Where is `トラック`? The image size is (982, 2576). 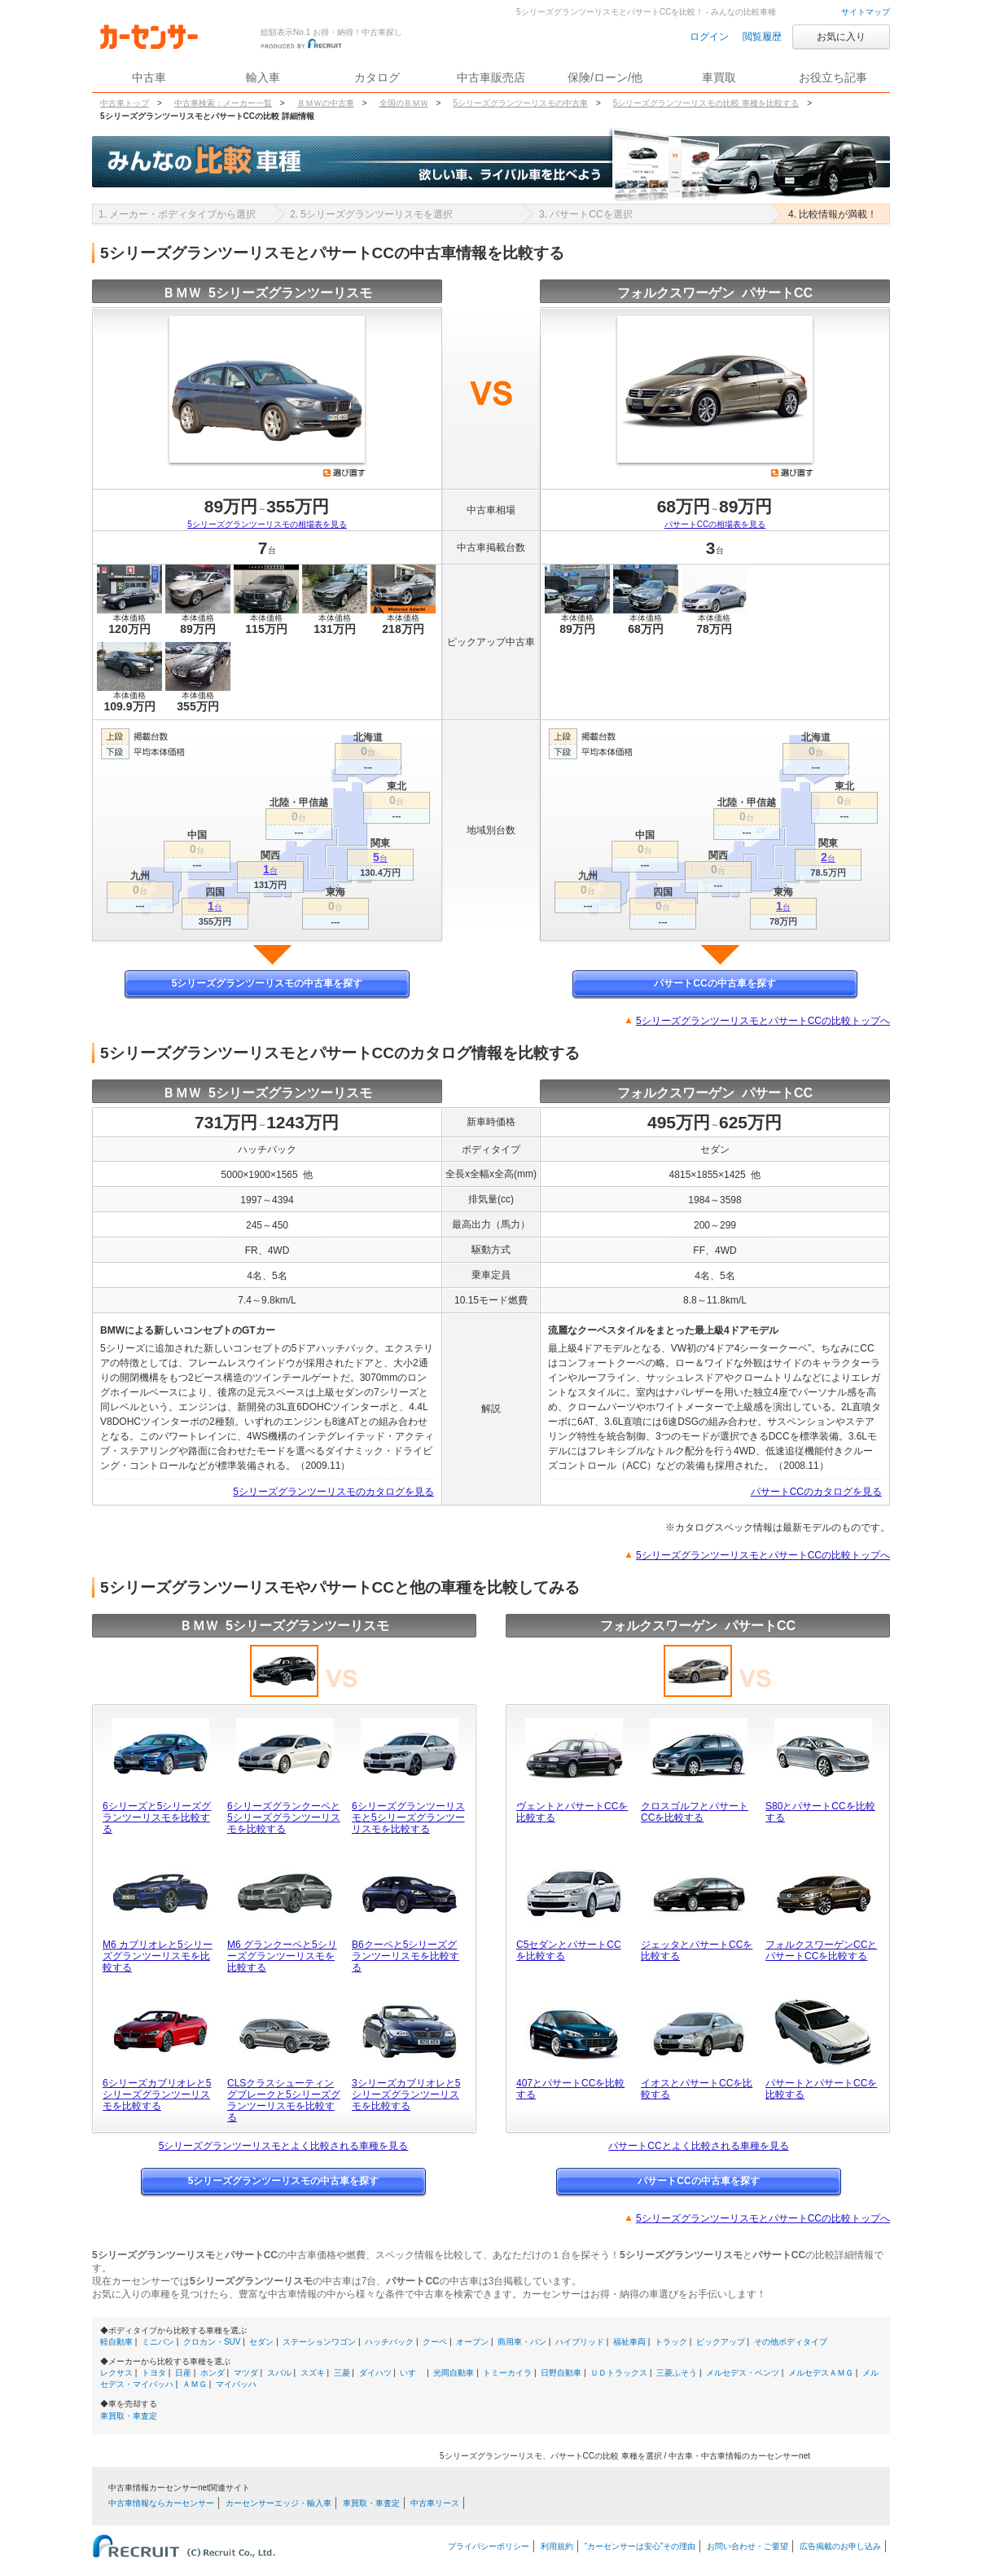
トラック is located at coordinates (671, 2341).